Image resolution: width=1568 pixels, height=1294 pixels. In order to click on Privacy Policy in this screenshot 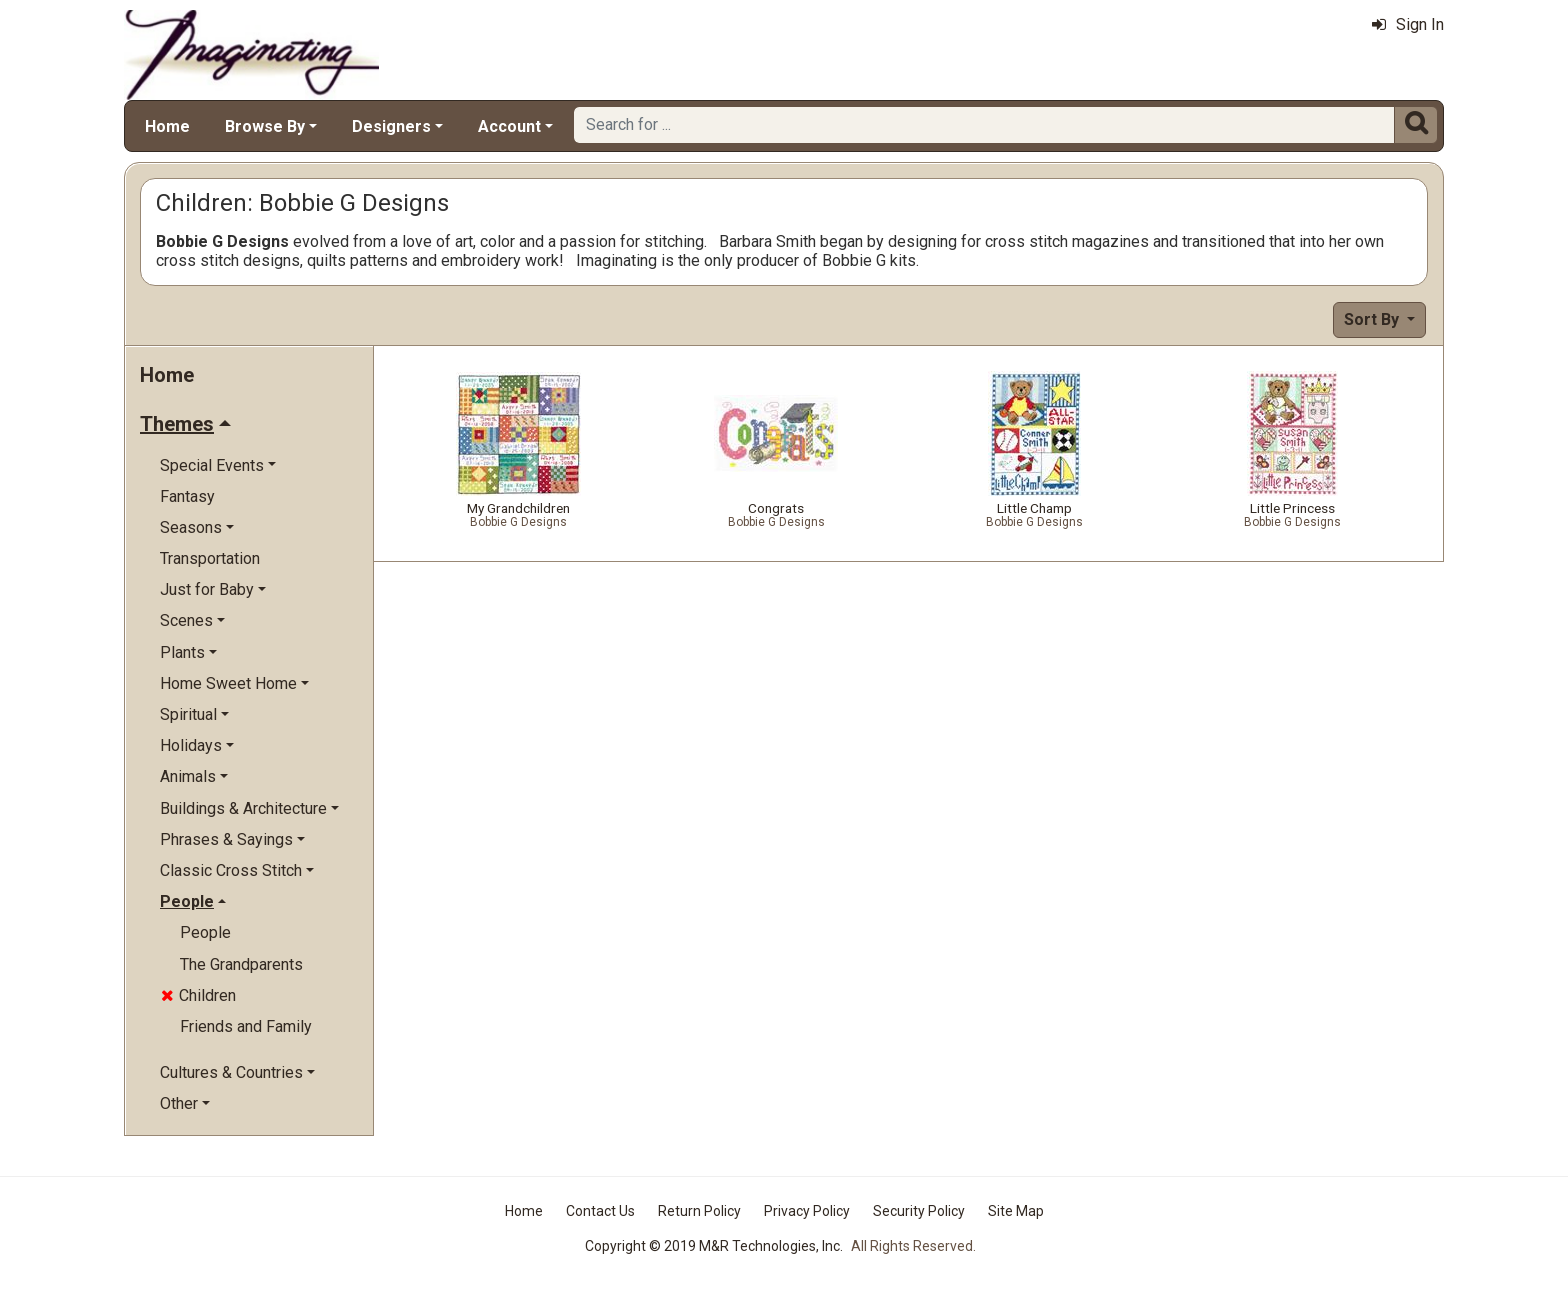, I will do `click(807, 1211)`.